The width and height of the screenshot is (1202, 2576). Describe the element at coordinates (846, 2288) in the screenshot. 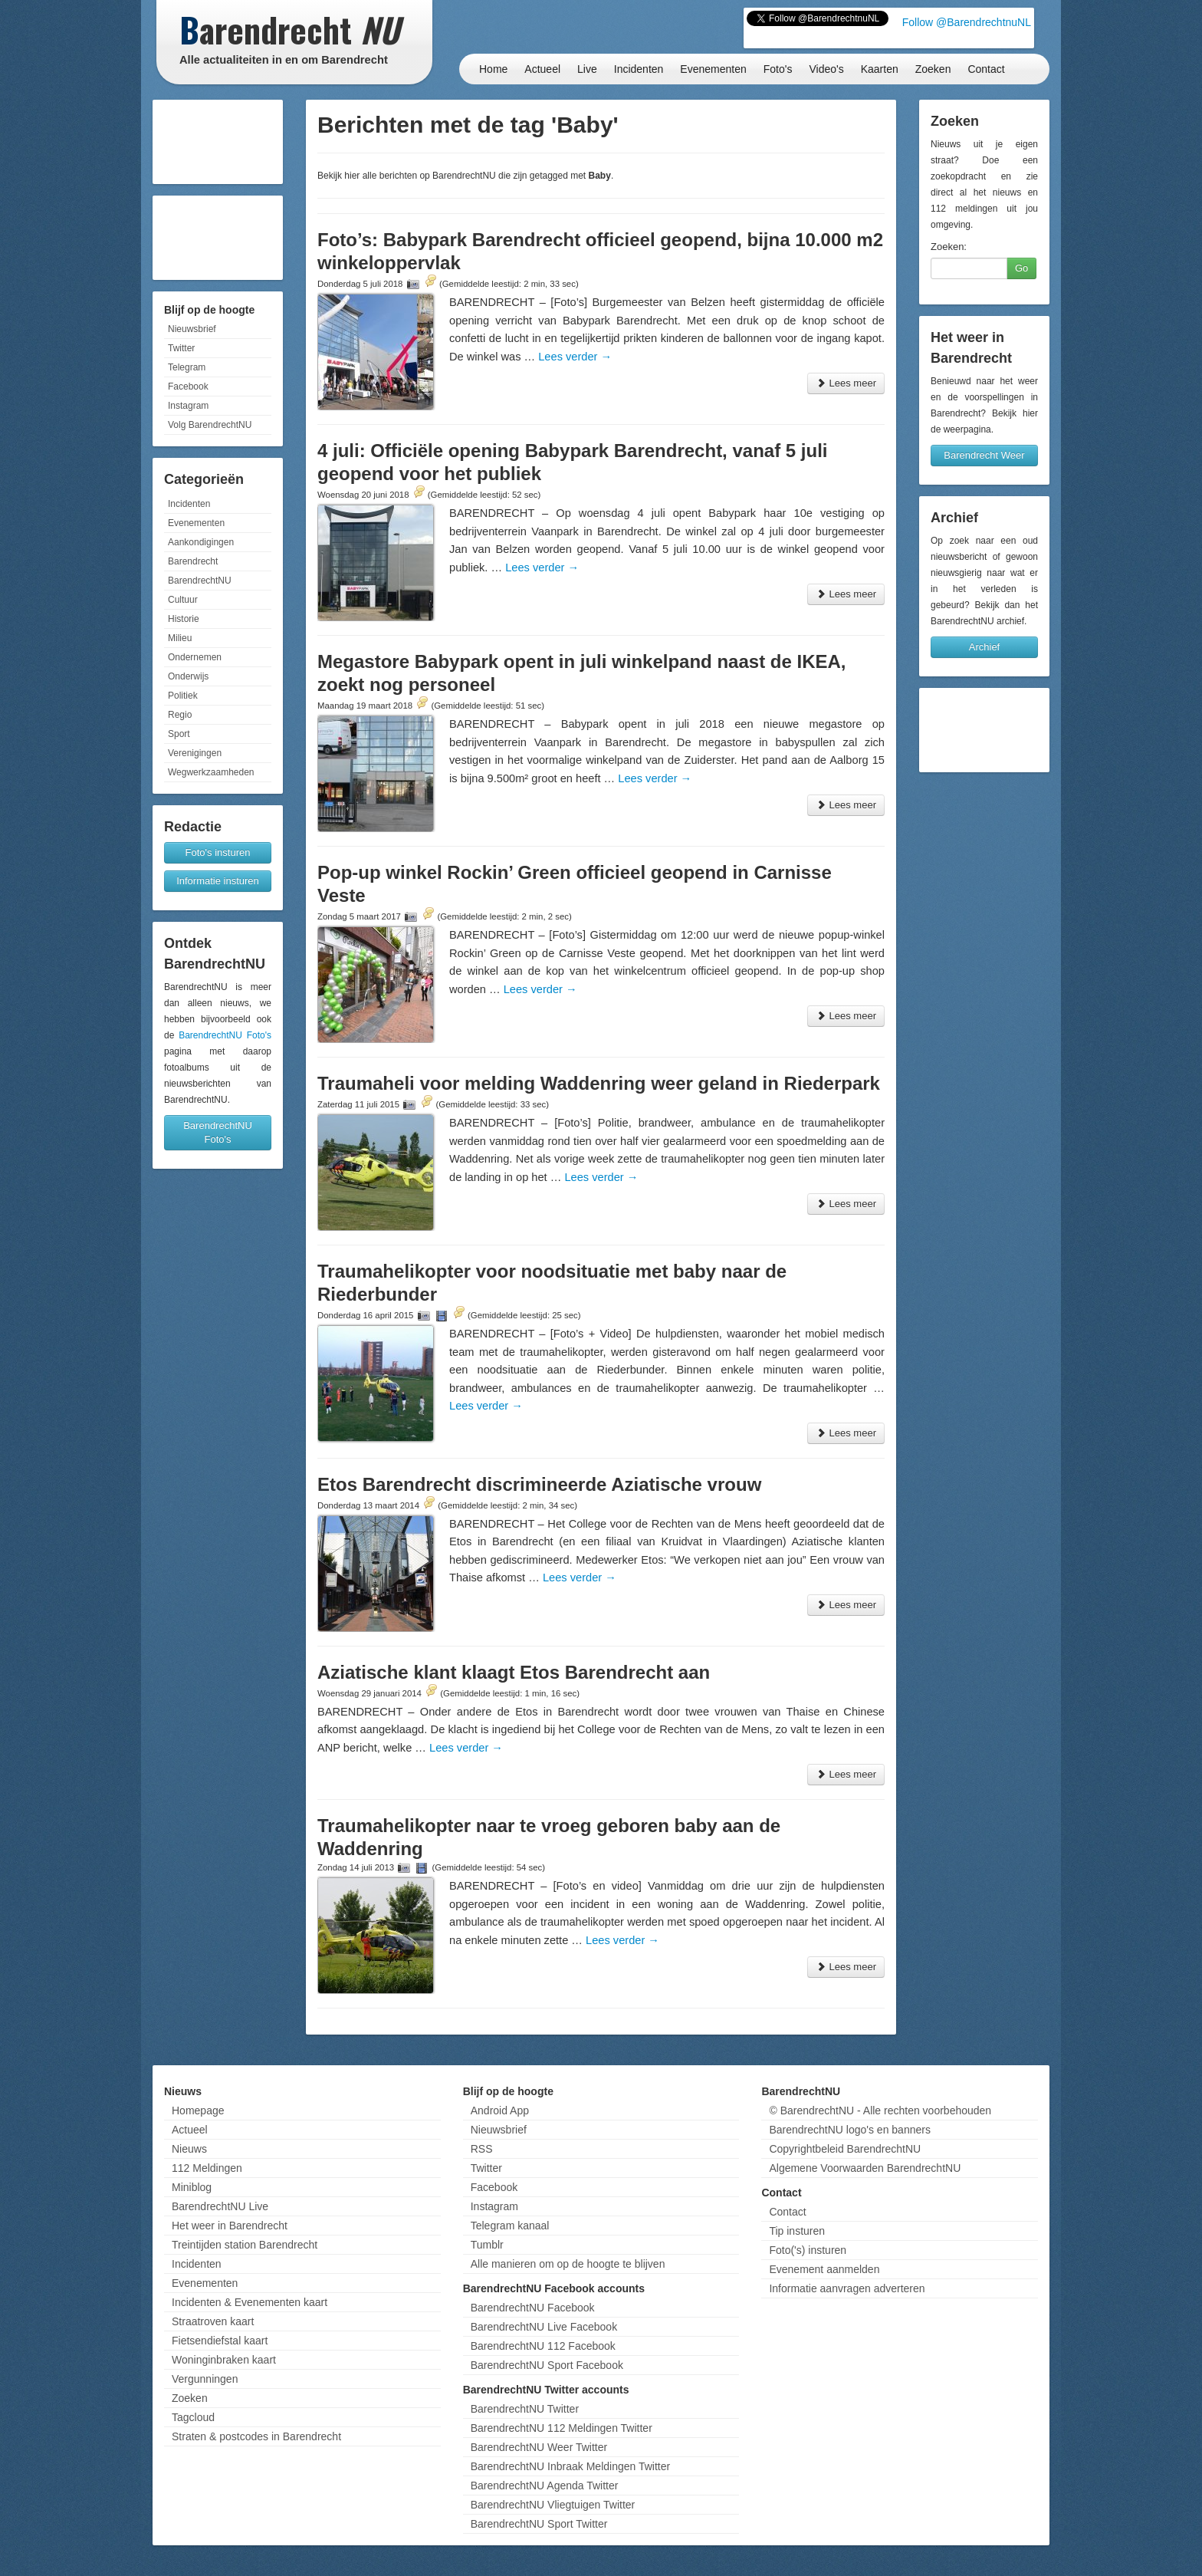

I see `Informatie aanvragen adverteren` at that location.